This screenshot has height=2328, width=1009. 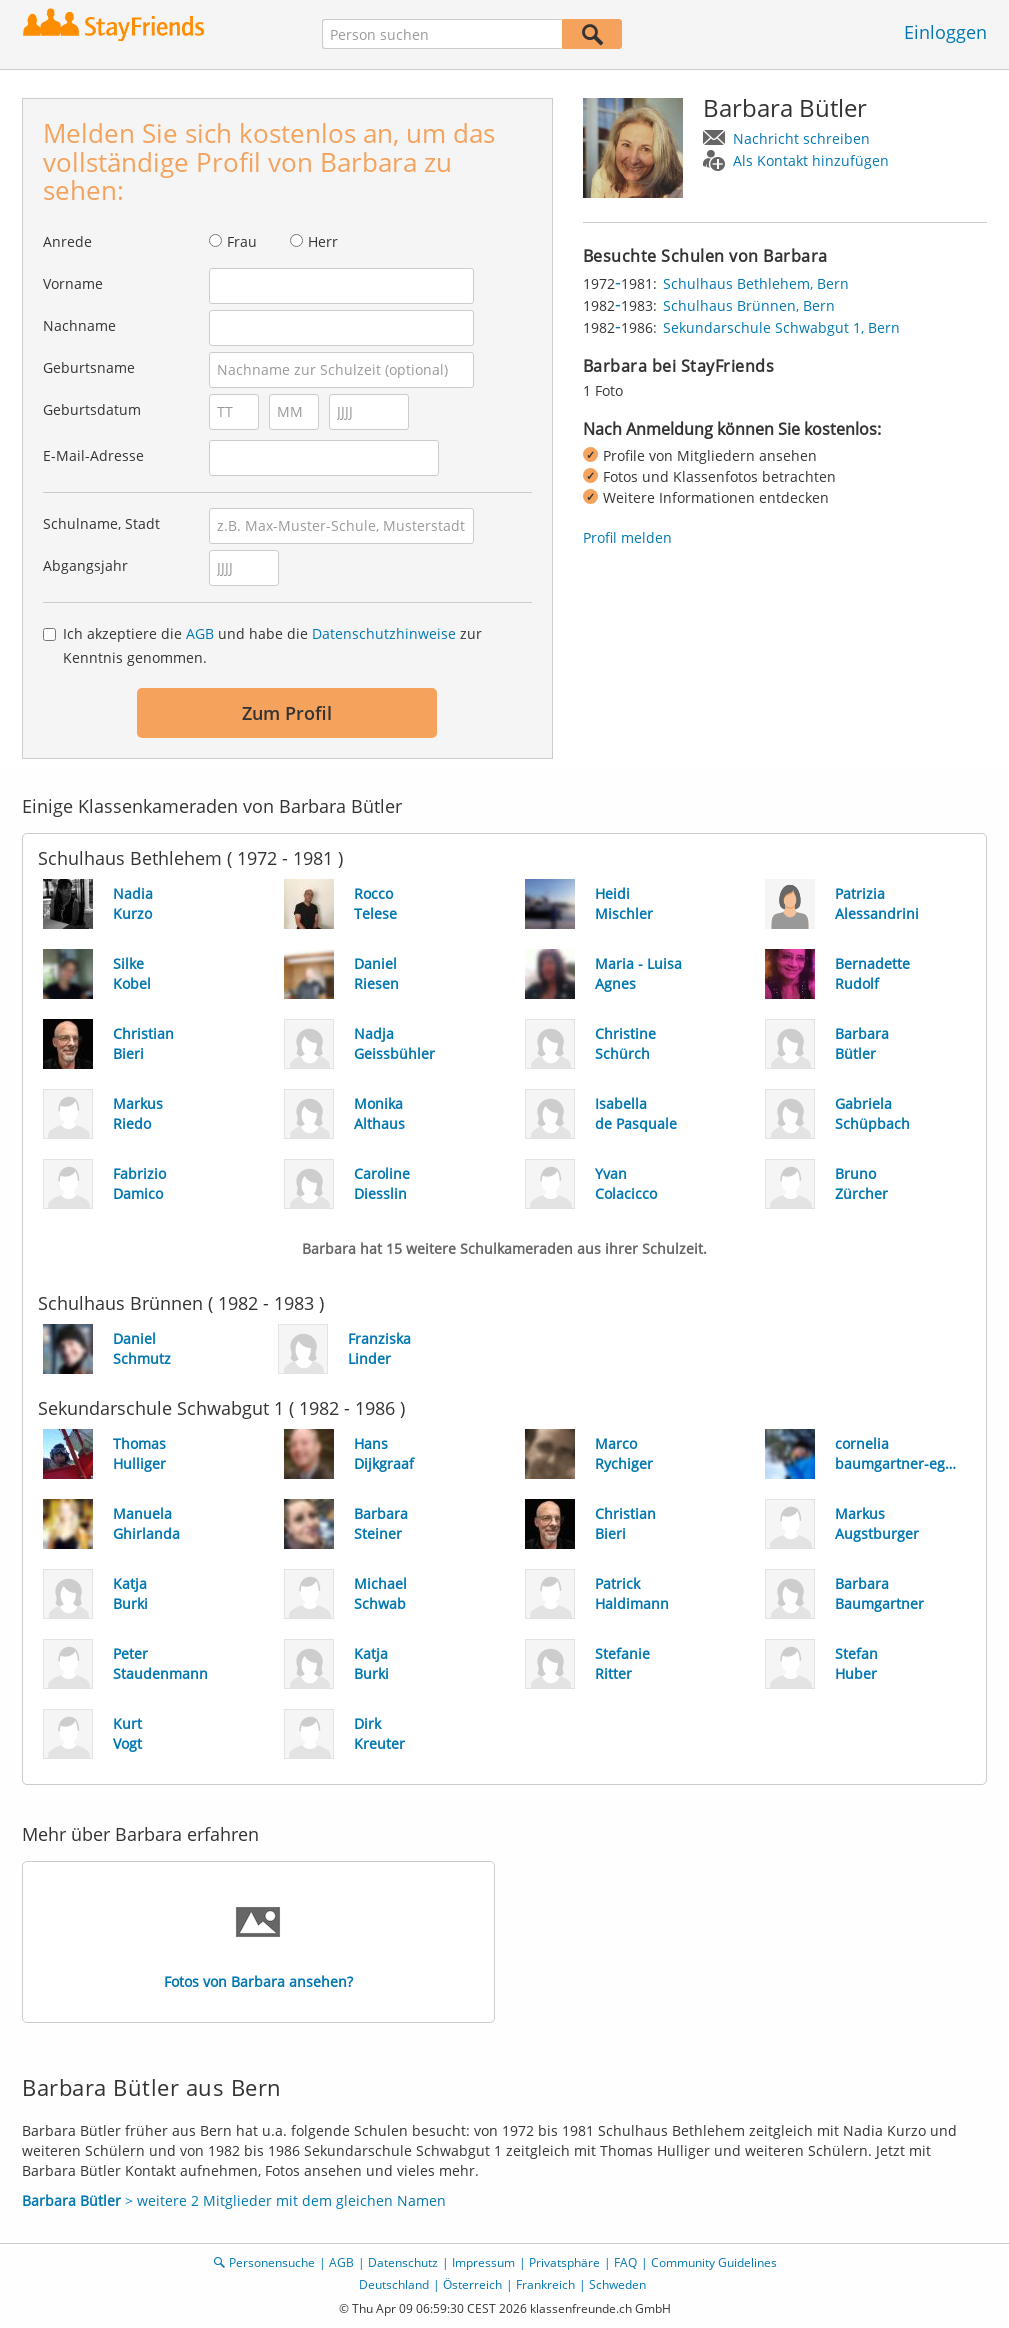 What do you see at coordinates (756, 283) in the screenshot?
I see `Schulhaus Bethlehem, Bern` at bounding box center [756, 283].